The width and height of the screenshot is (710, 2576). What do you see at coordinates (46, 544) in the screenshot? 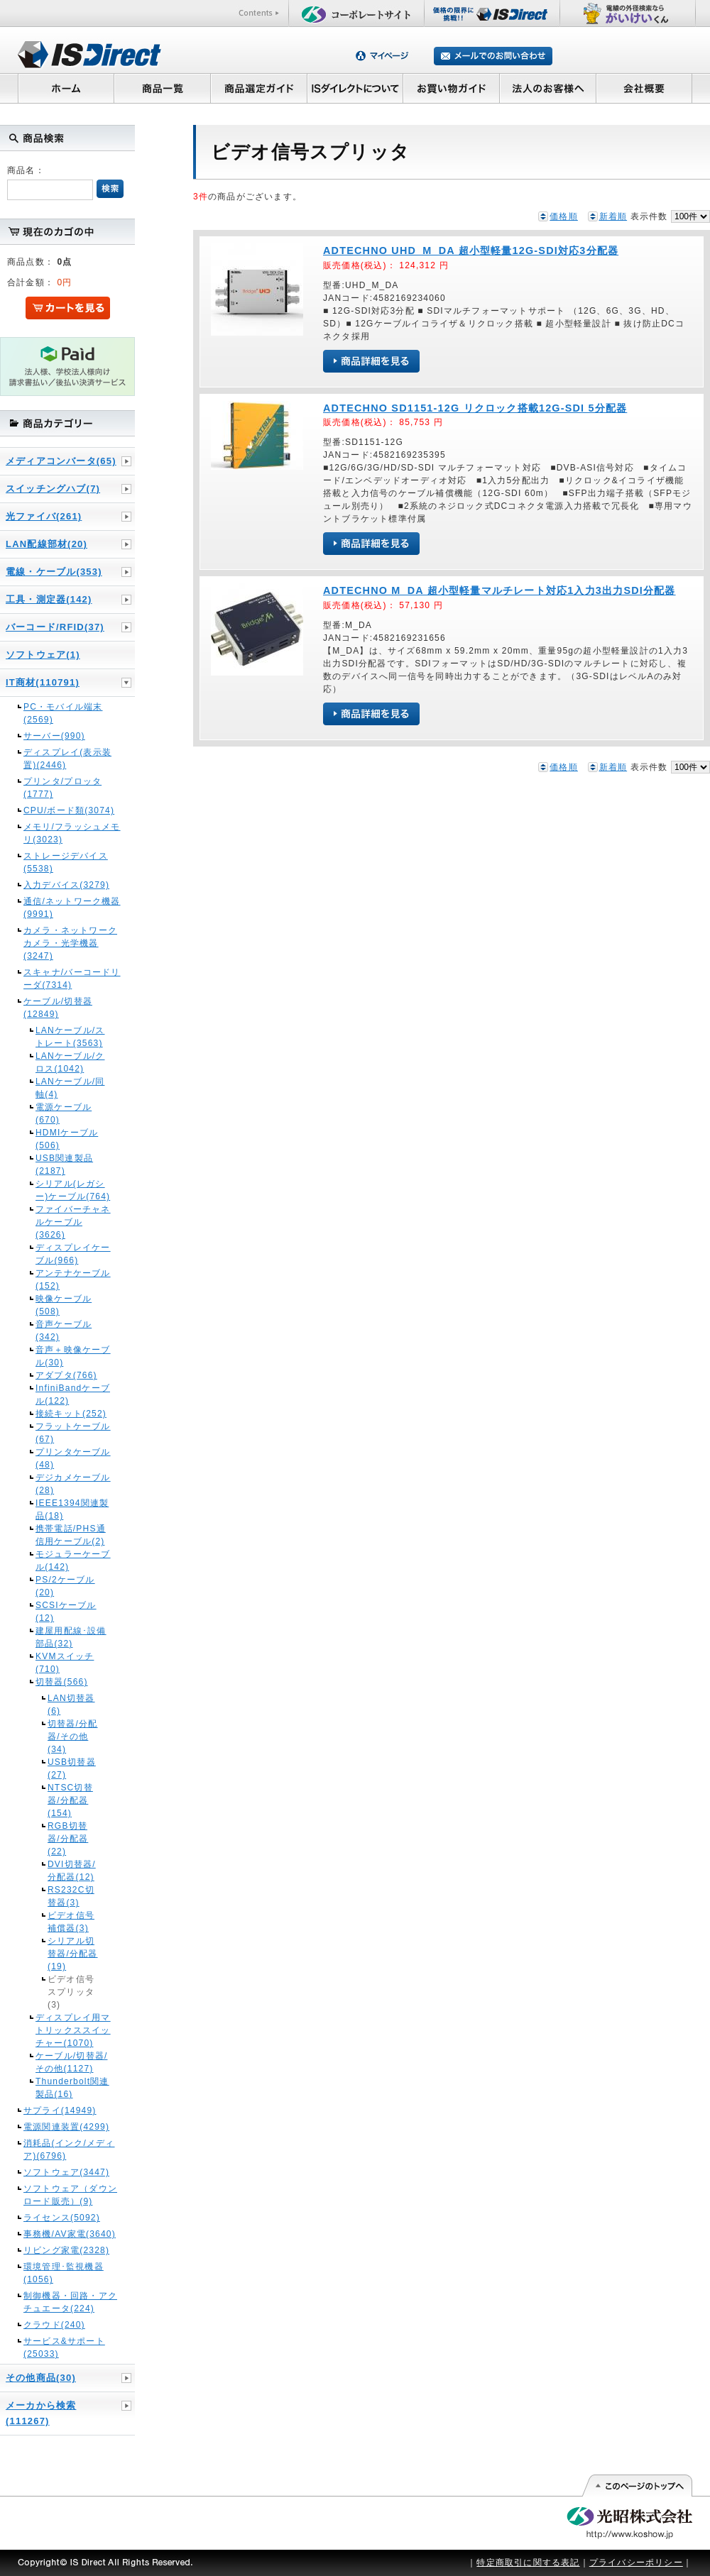
I see `LAN配線部材(20)` at bounding box center [46, 544].